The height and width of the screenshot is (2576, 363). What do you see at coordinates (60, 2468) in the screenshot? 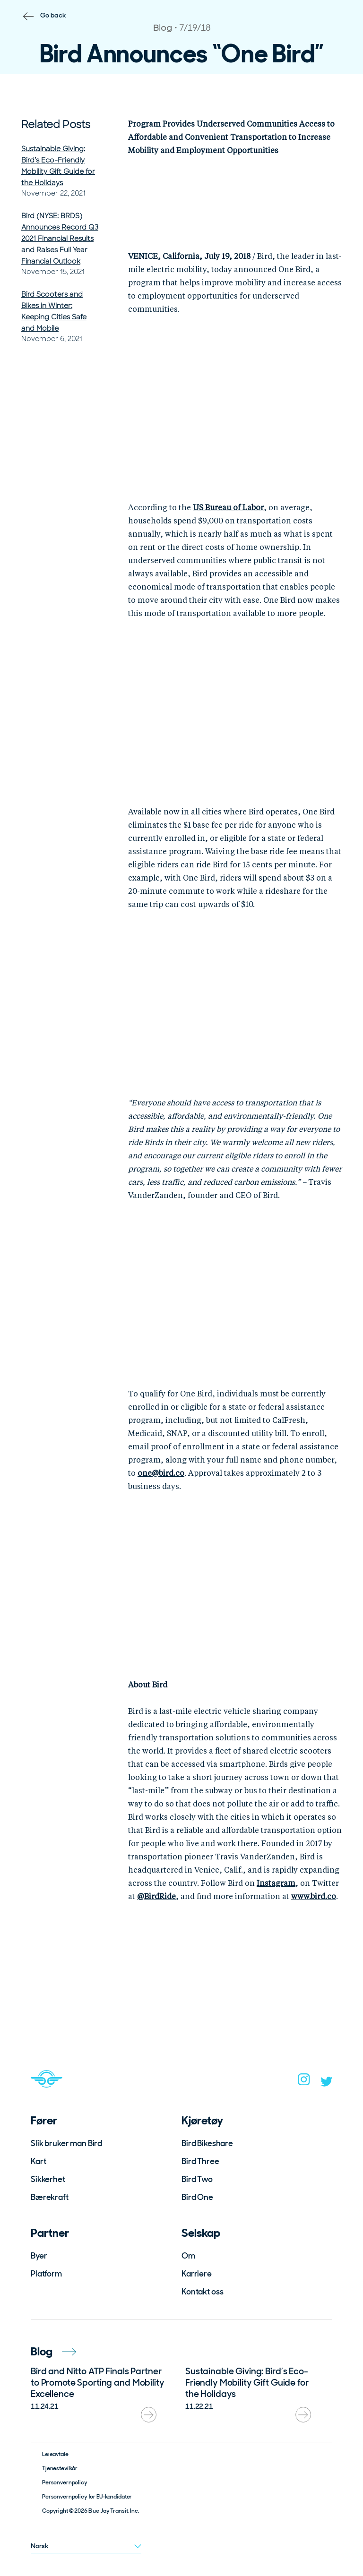
I see `Tjenestevilkår` at bounding box center [60, 2468].